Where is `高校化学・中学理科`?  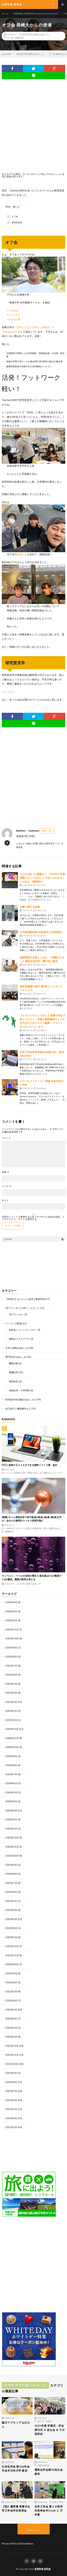
高校化学・中学理科 is located at coordinates (19, 1390).